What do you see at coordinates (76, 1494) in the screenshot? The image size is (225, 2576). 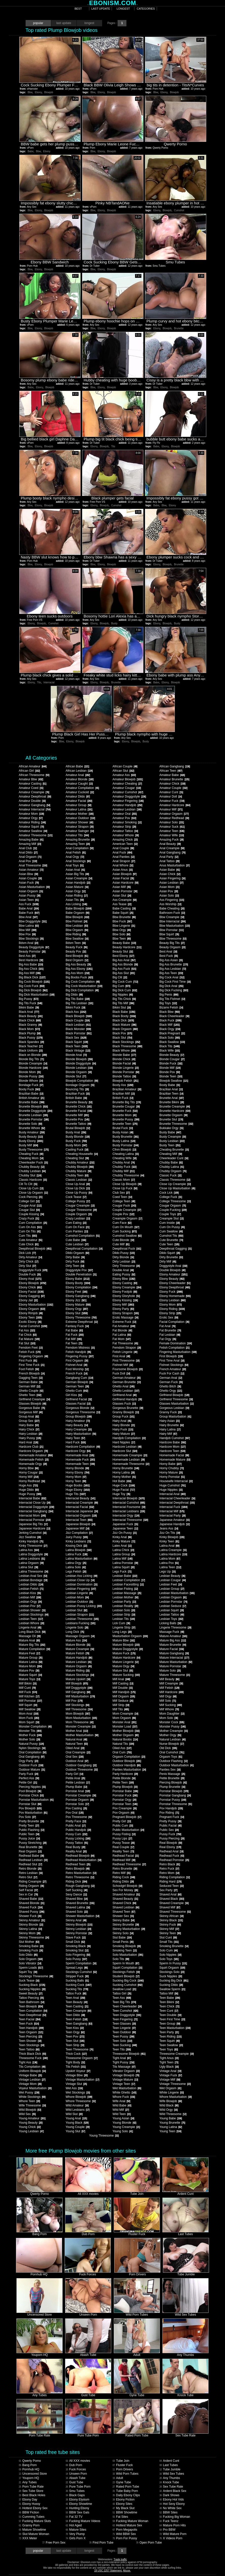 I see `Huge Tits` at bounding box center [76, 1494].